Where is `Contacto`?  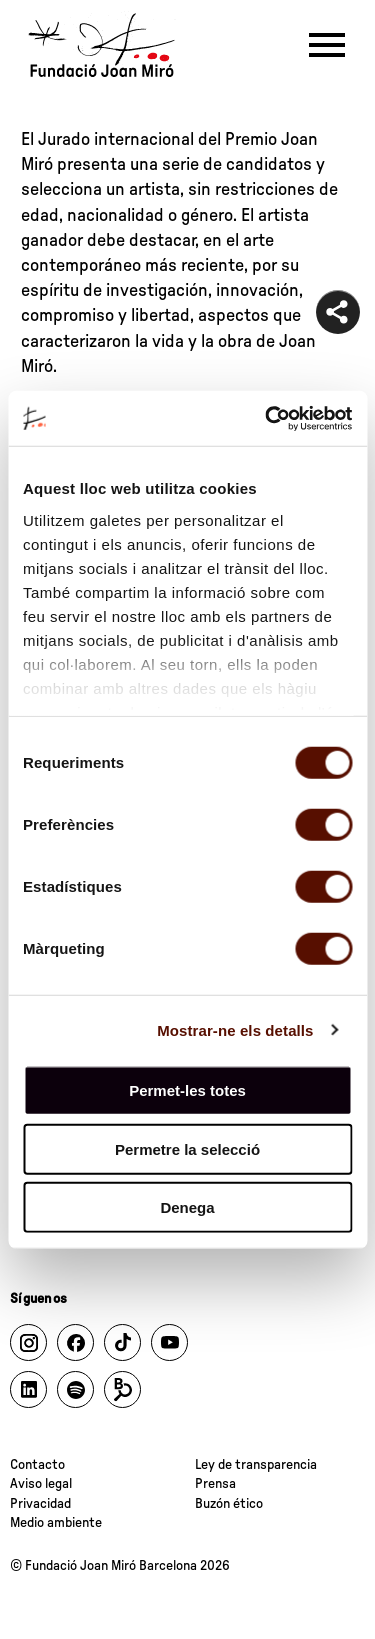
Contacto is located at coordinates (37, 1465).